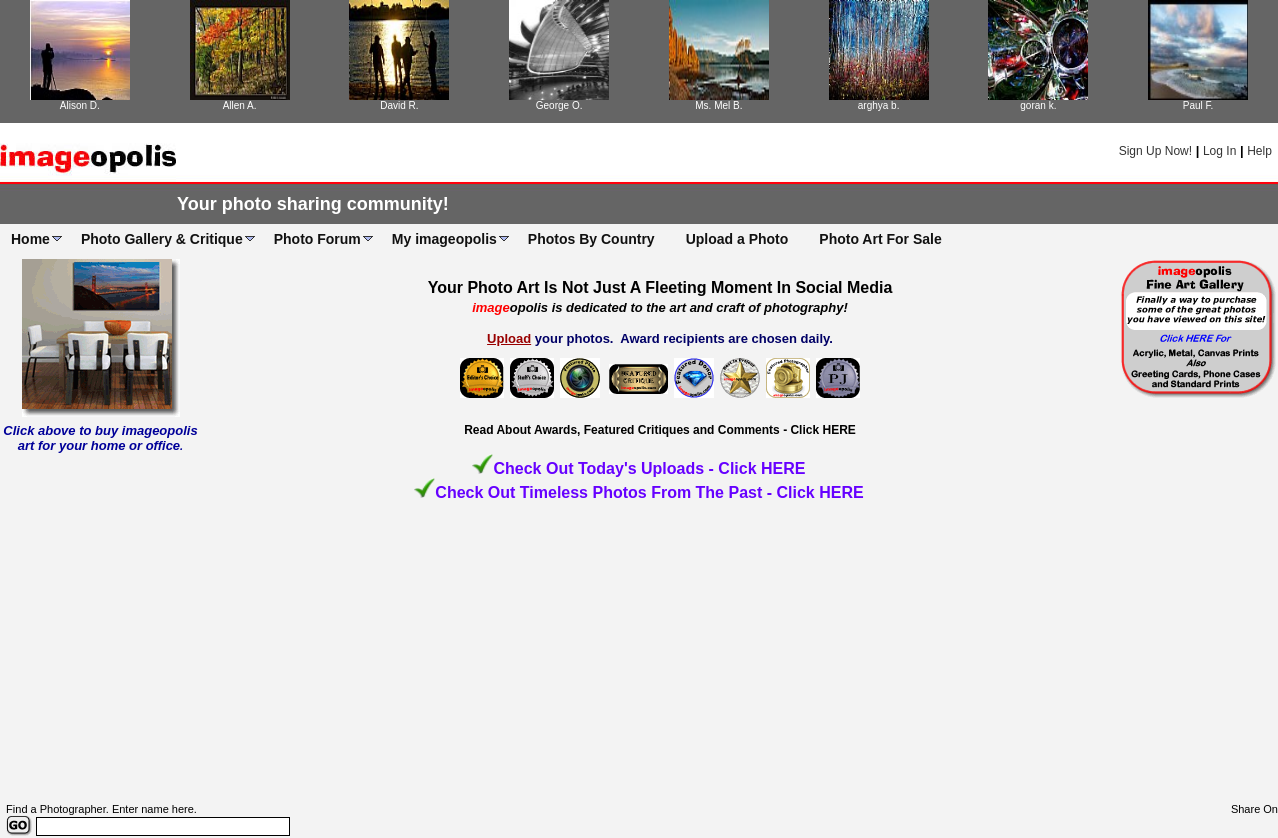  Describe the element at coordinates (240, 105) in the screenshot. I see `Allen A.` at that location.